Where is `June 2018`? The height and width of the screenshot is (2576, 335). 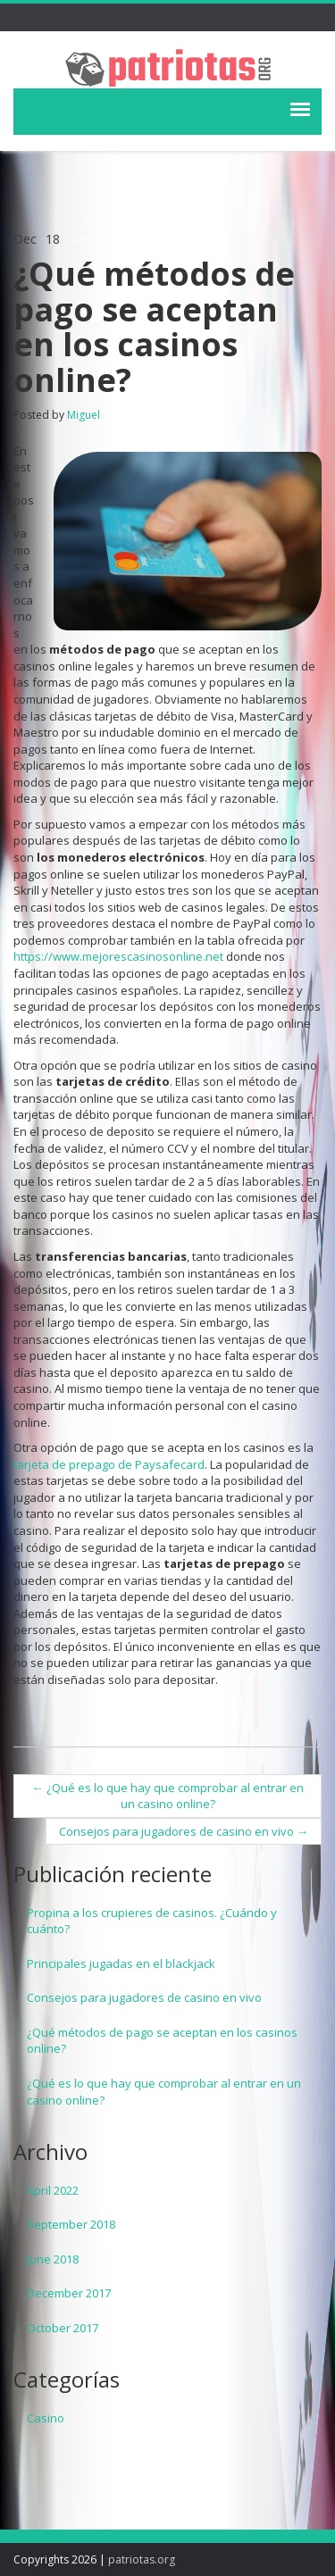
June 2018 is located at coordinates (53, 2259).